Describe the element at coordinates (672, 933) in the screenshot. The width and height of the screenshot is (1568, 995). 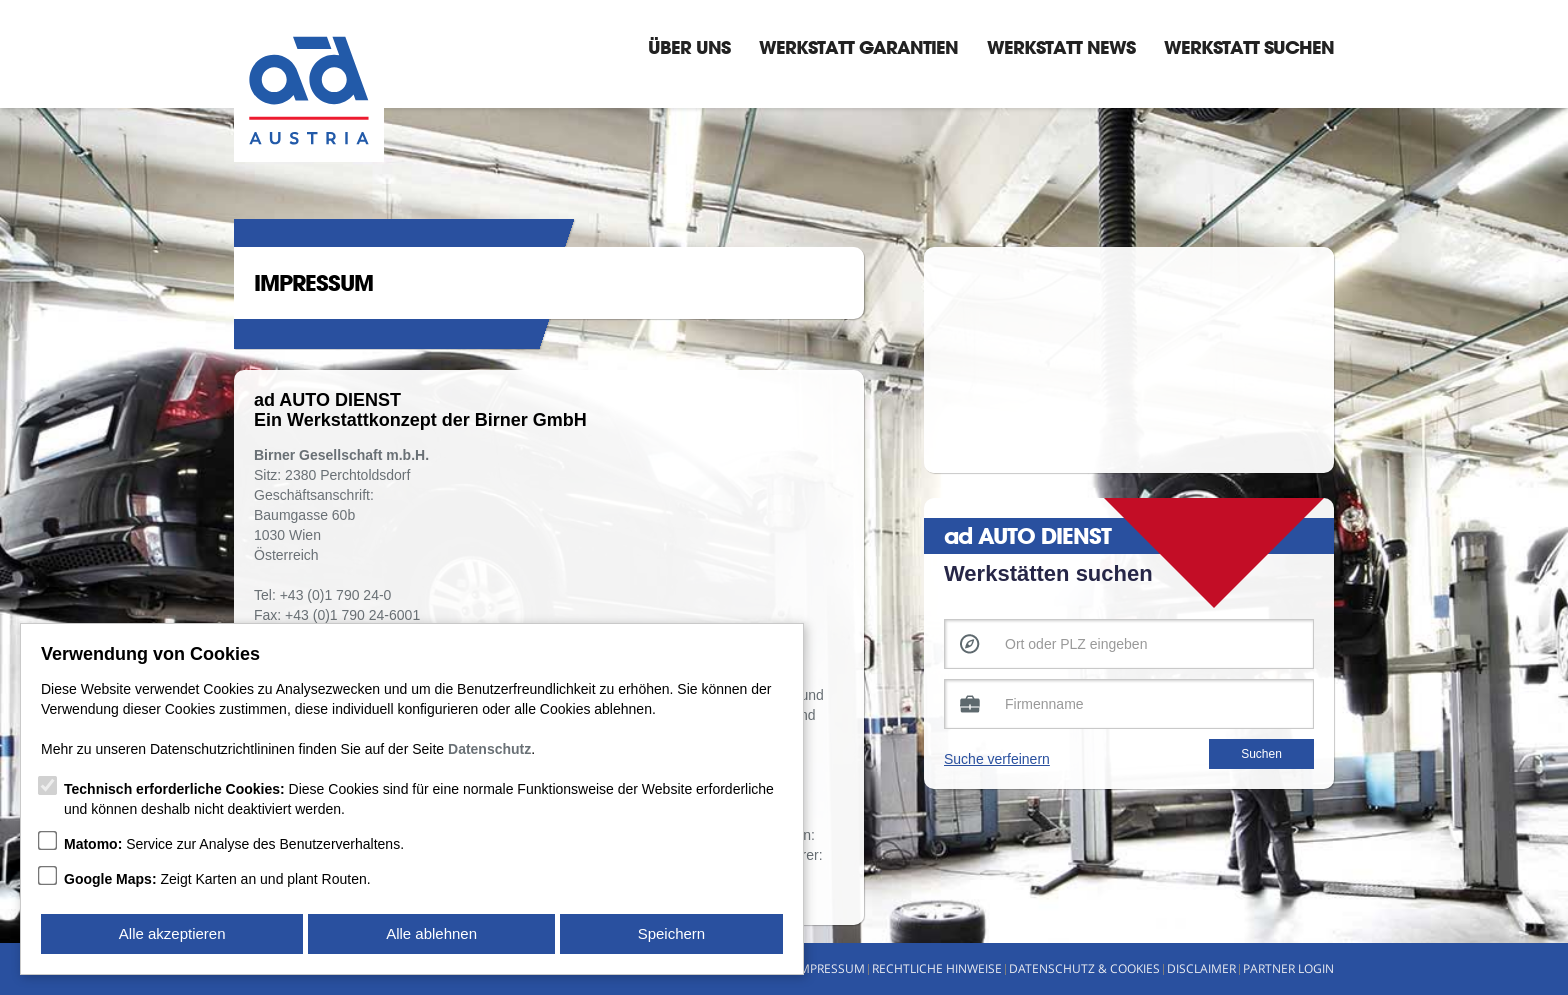
I see `Speichern` at that location.